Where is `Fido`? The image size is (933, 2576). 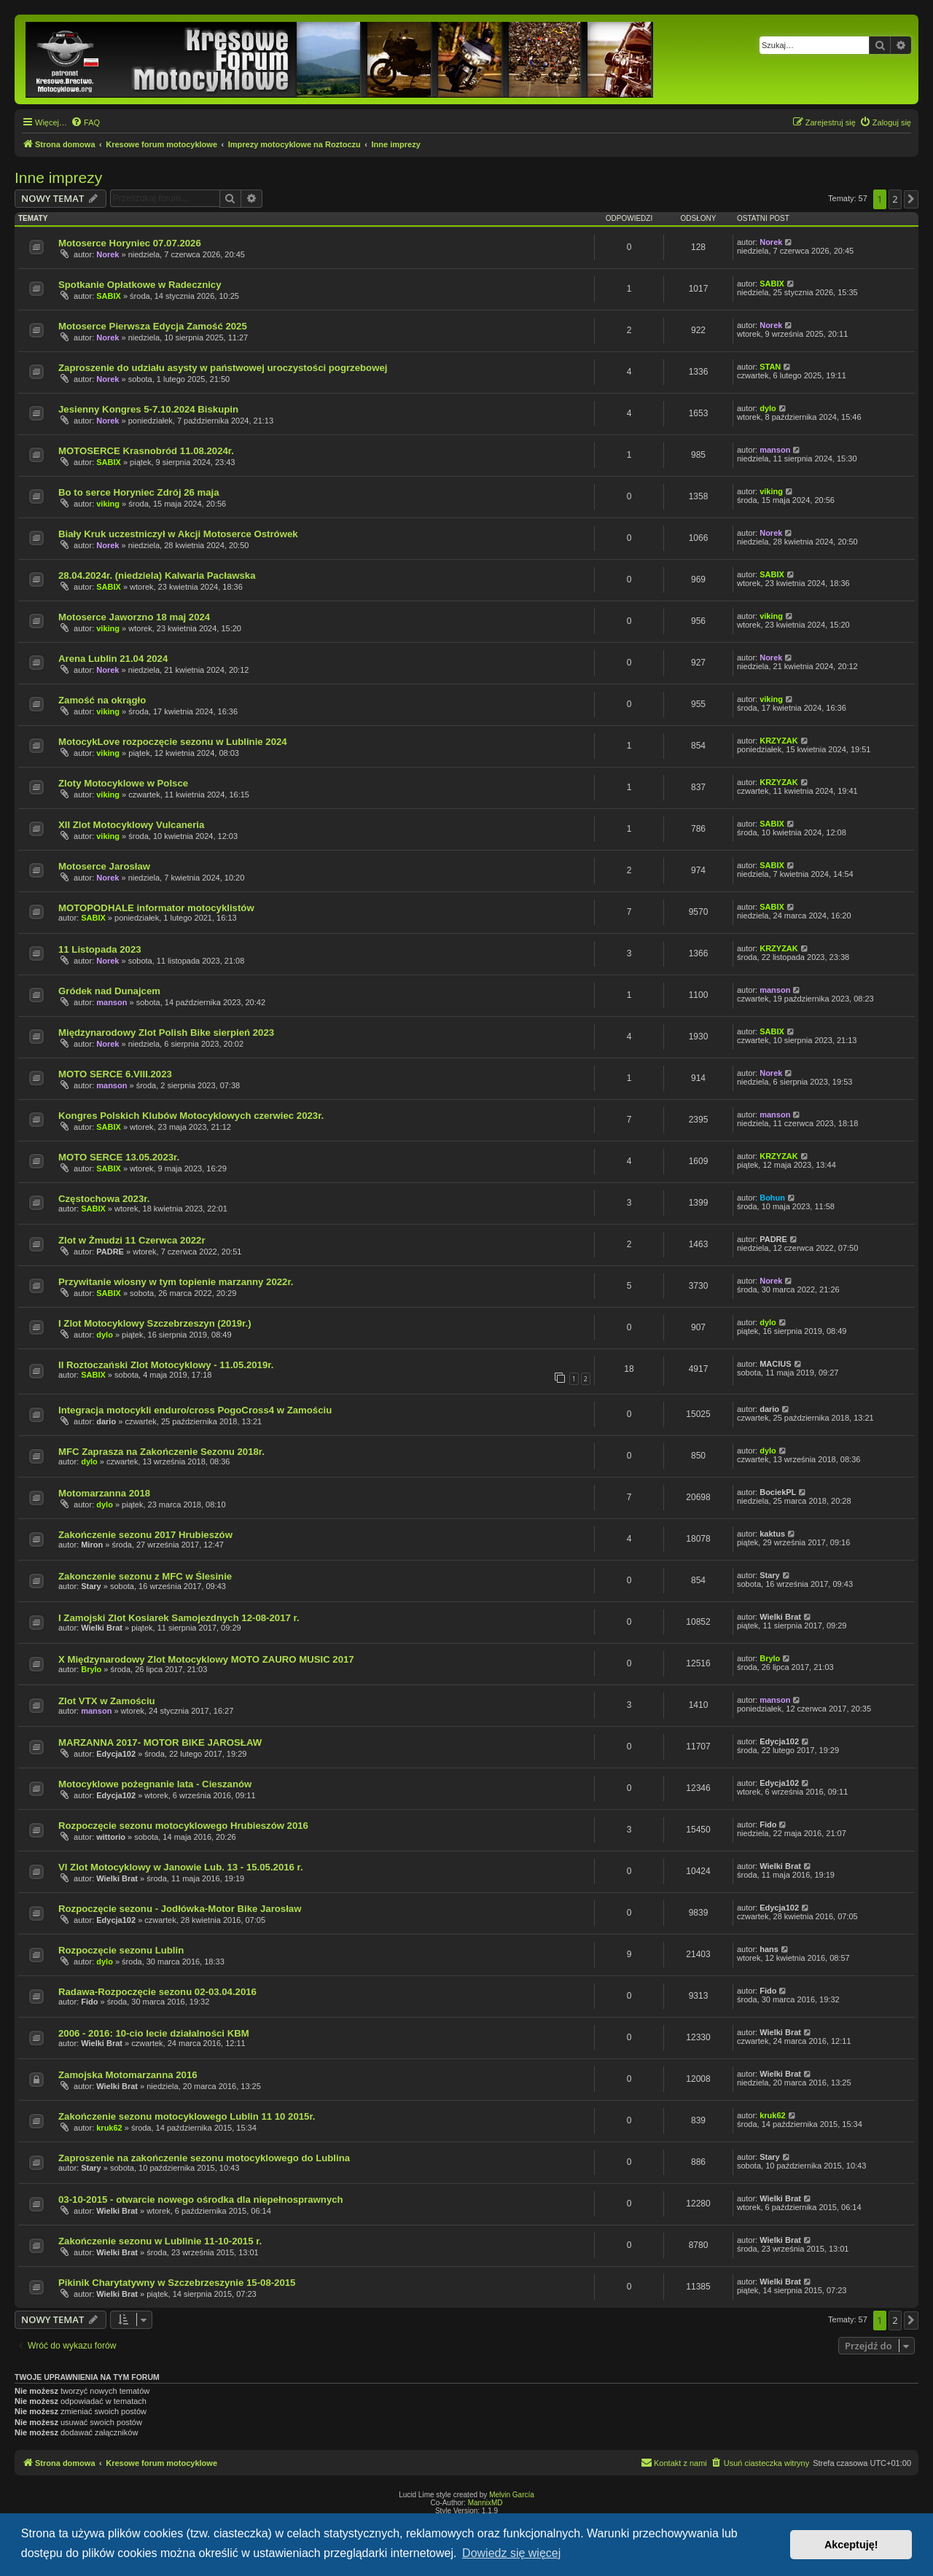
Fido is located at coordinates (768, 1824).